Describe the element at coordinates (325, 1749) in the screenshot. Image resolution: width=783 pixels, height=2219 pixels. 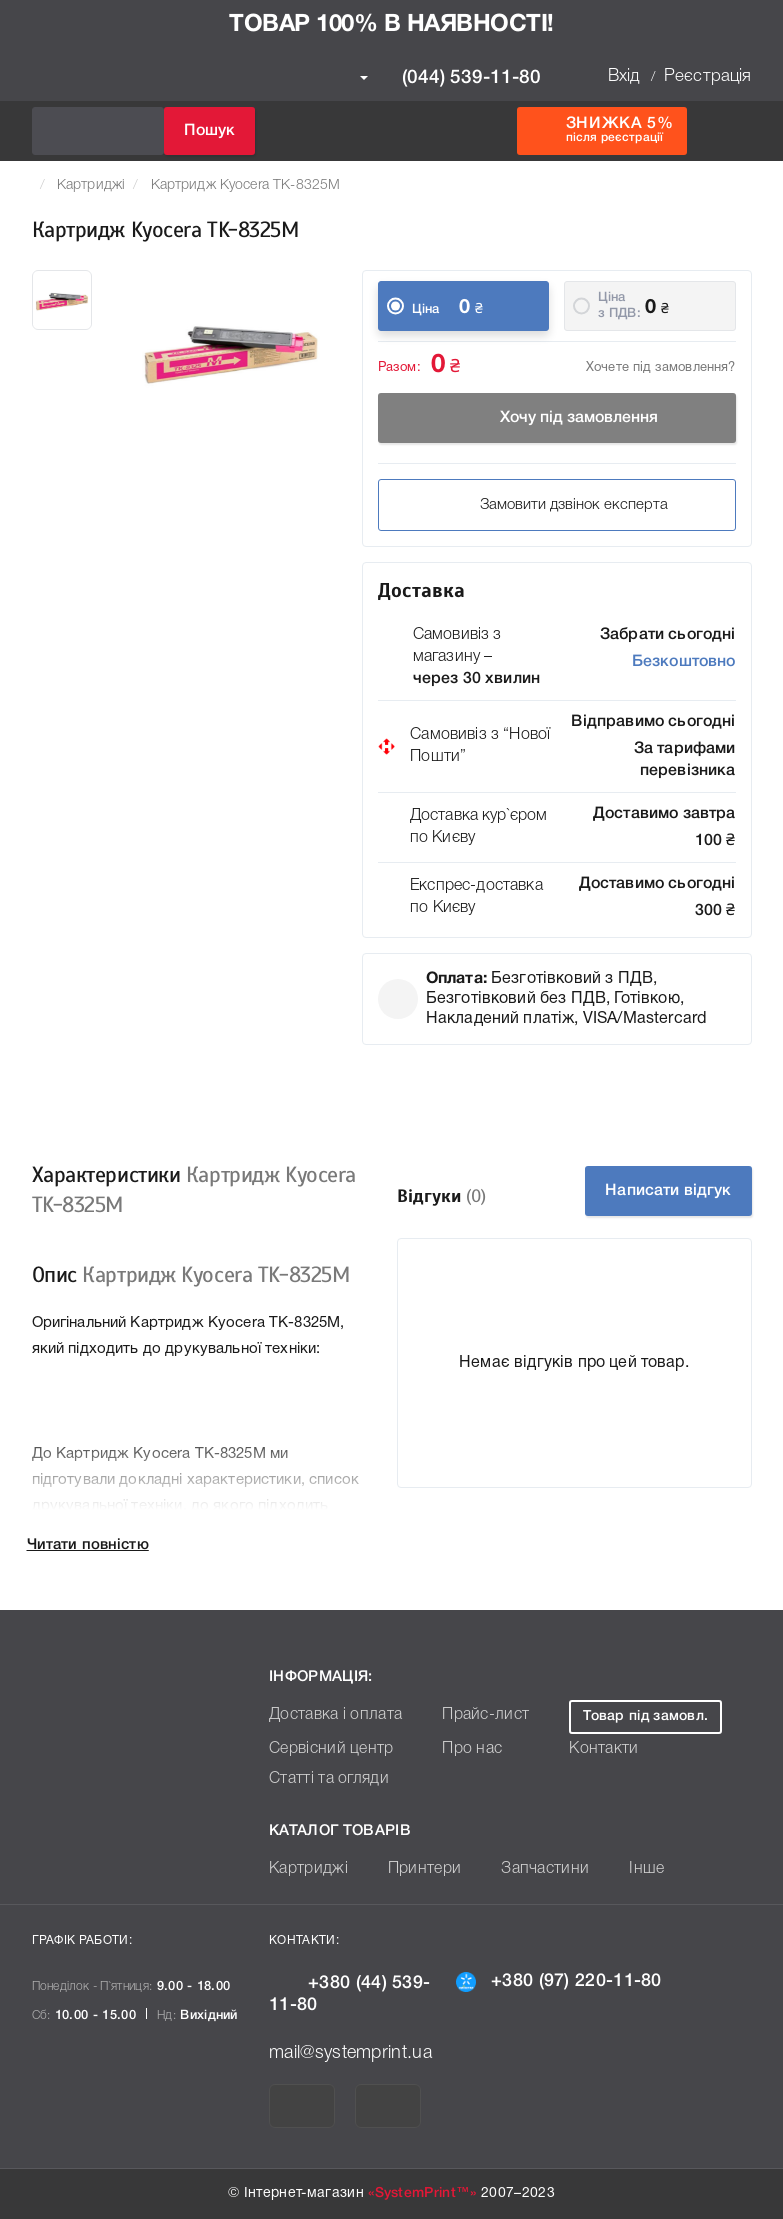
I see `Сервісний центр` at that location.